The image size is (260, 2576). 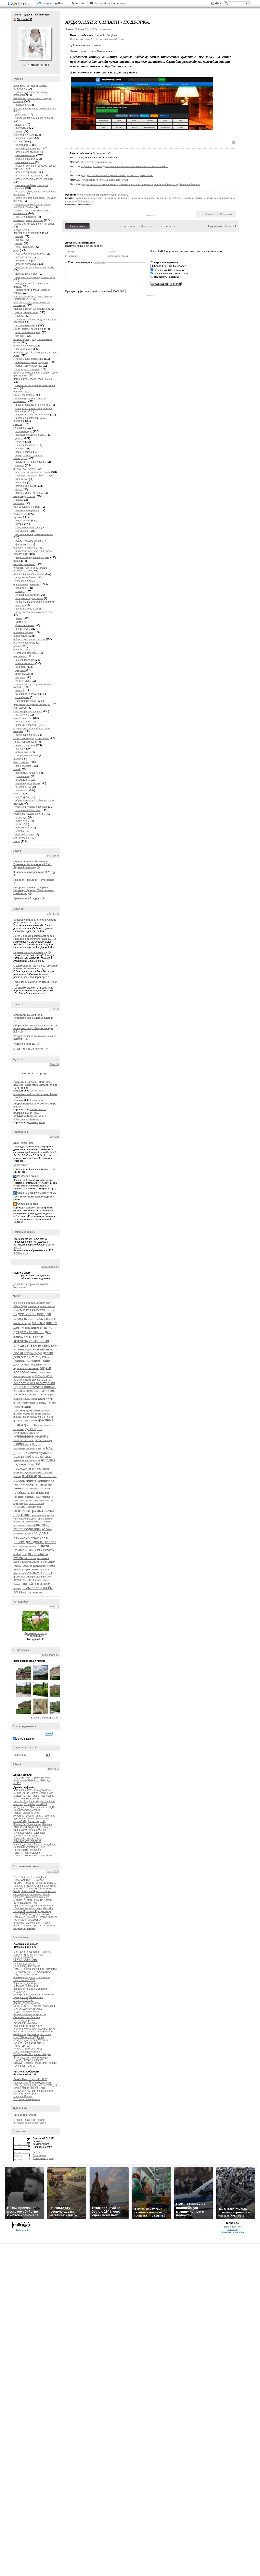 I want to click on дарить_подарки_клёво, so click(x=26, y=2003).